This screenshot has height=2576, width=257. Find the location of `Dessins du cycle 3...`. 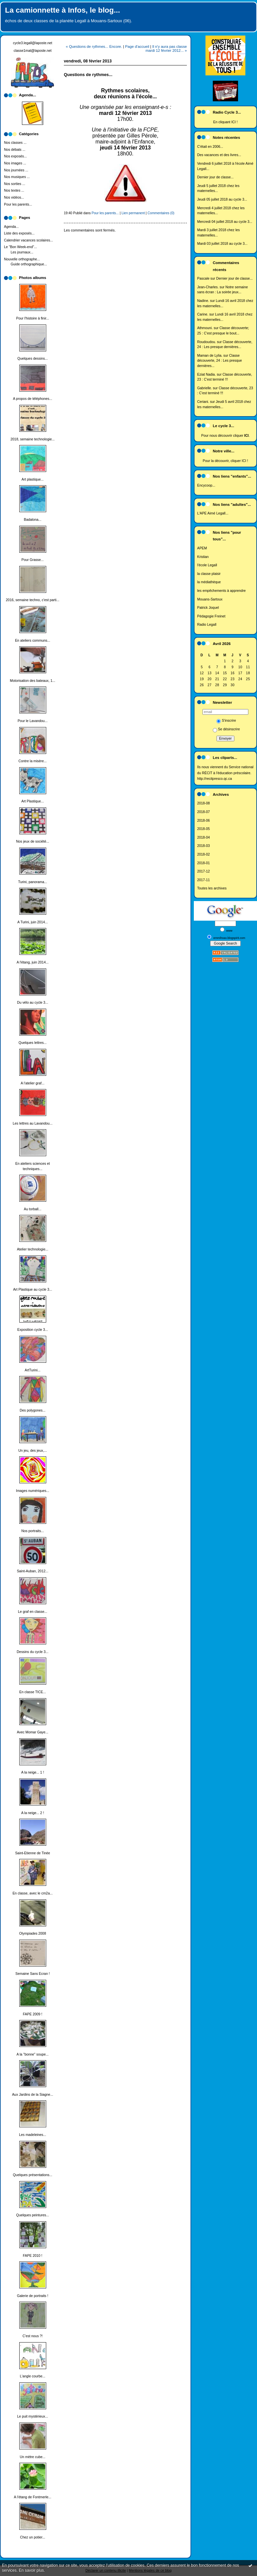

Dessins du cycle 3... is located at coordinates (32, 1652).